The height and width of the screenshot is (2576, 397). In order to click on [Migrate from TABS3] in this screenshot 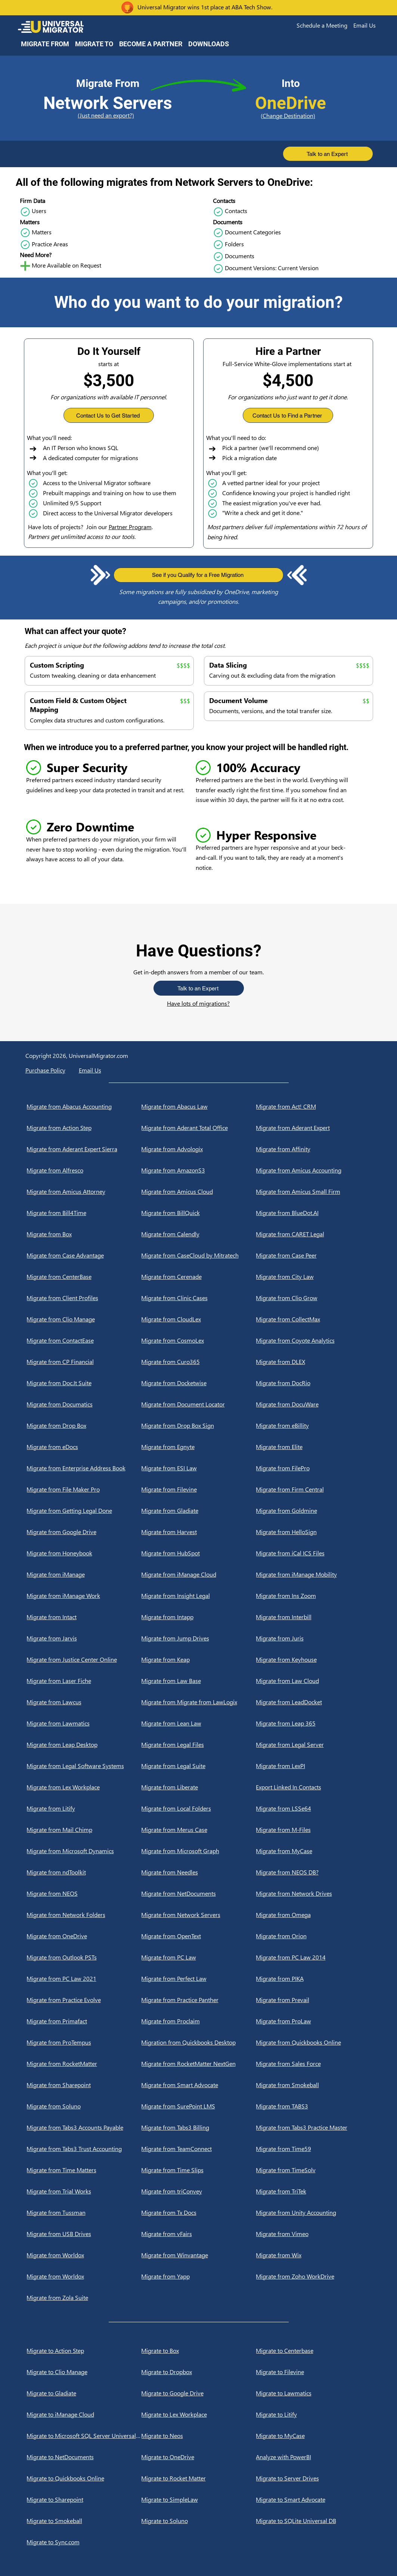, I will do `click(313, 2106)`.